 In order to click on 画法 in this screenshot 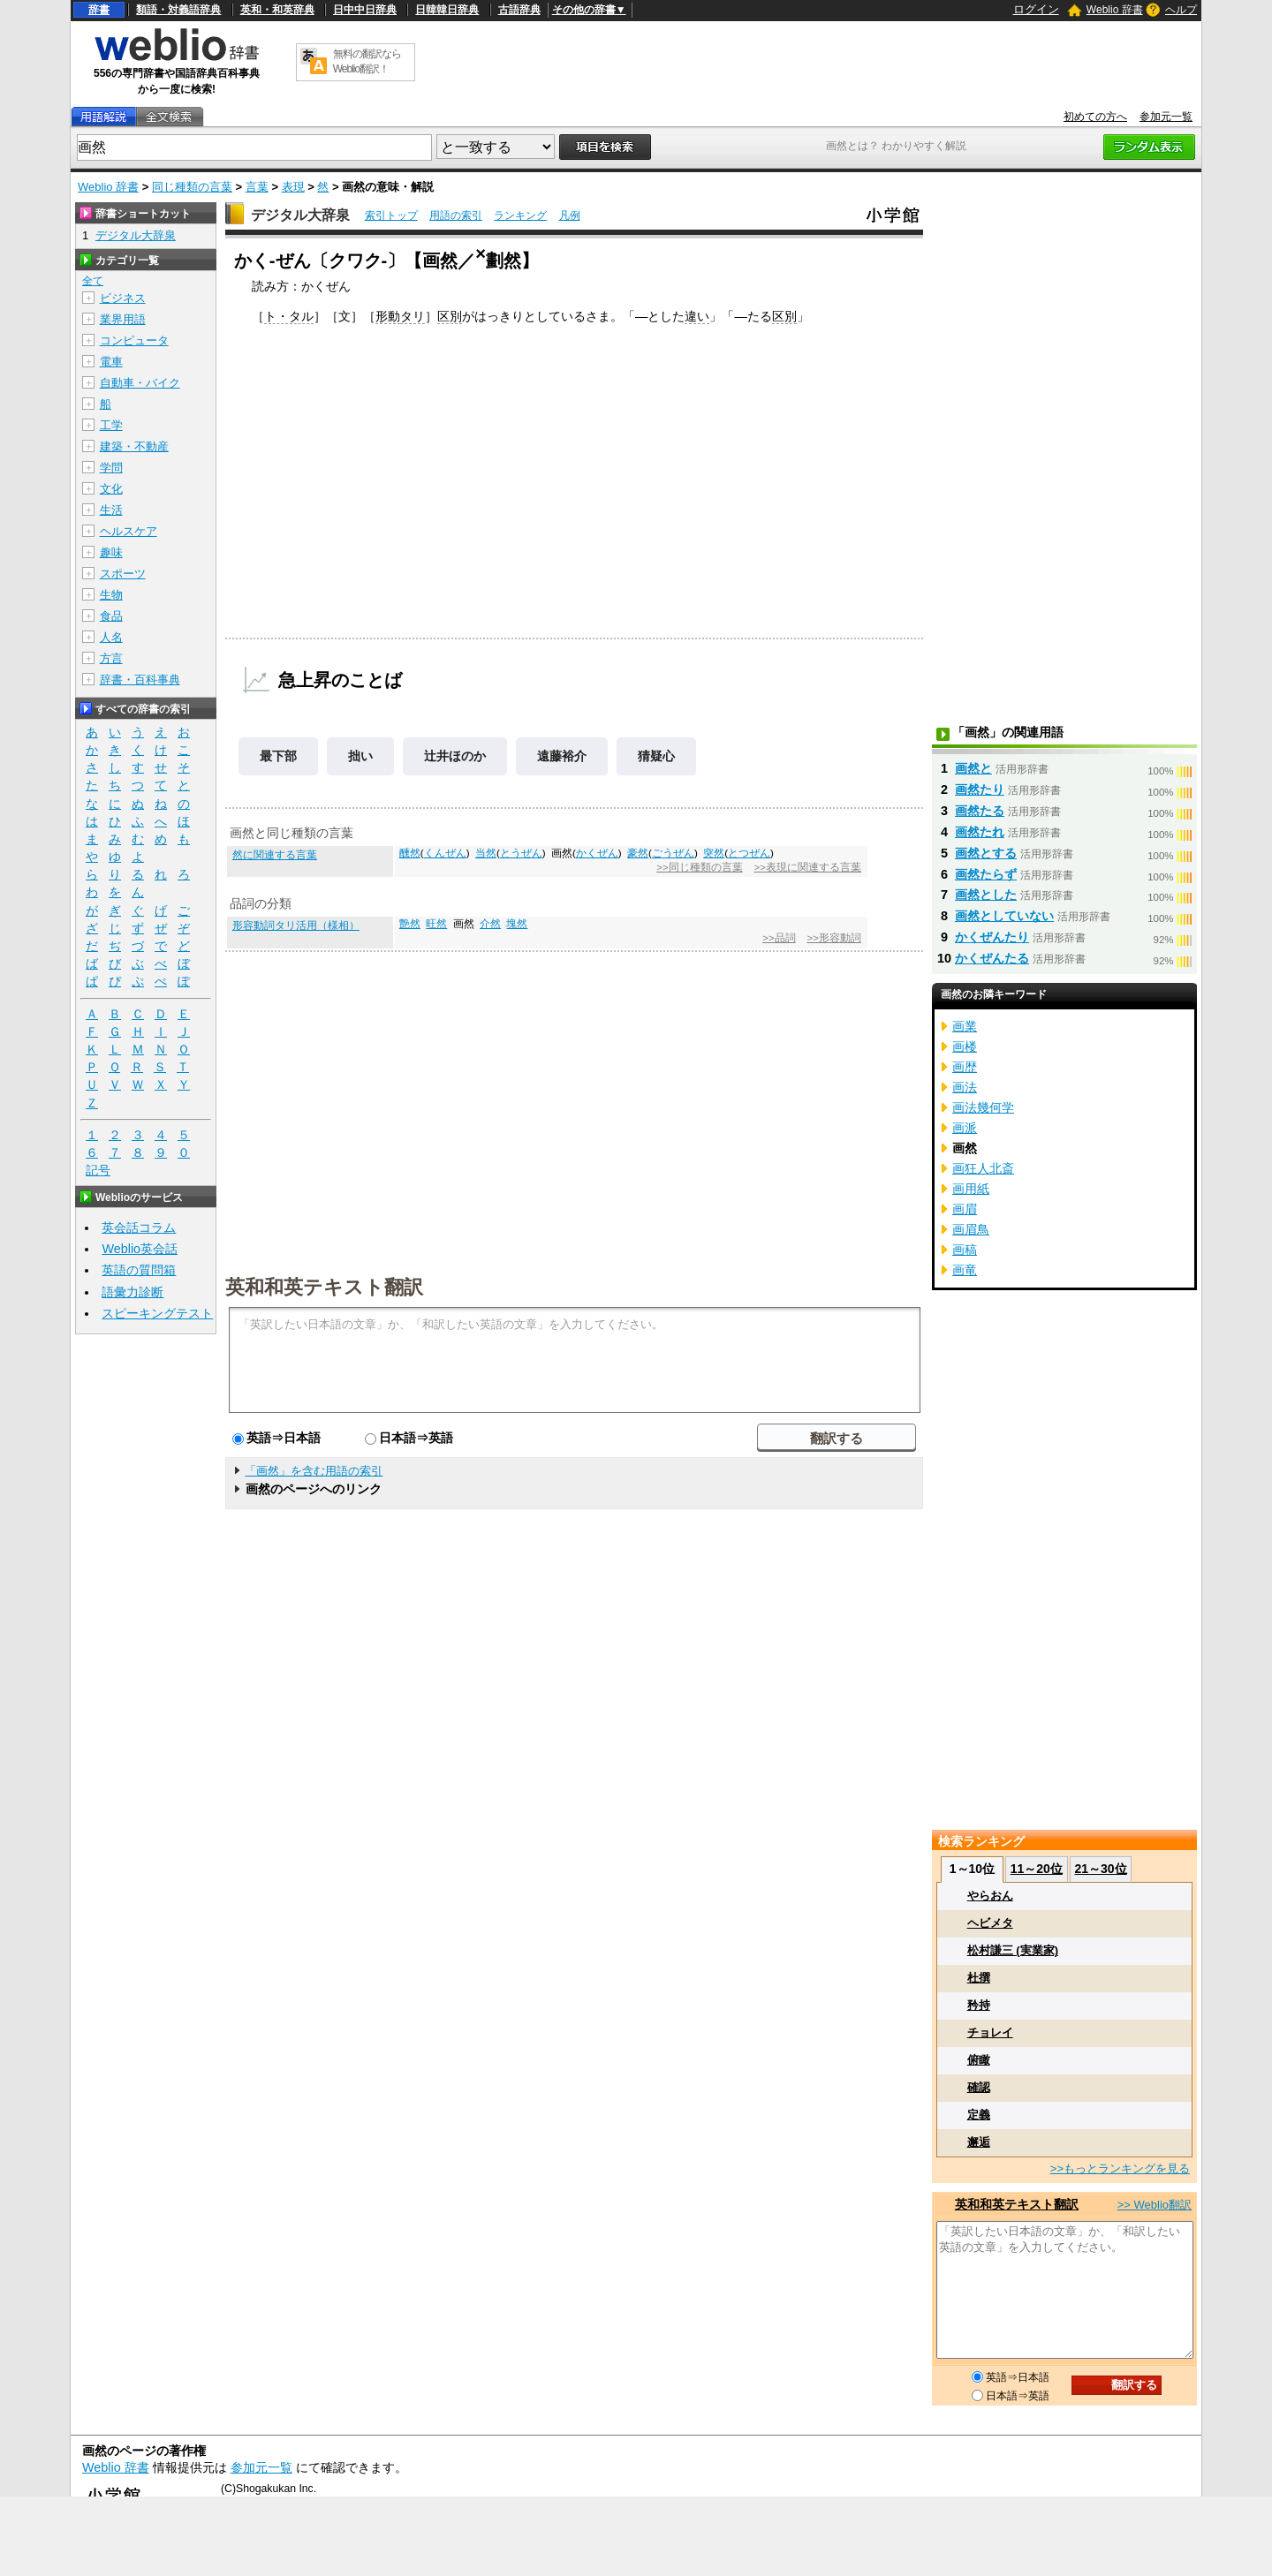, I will do `click(964, 1087)`.